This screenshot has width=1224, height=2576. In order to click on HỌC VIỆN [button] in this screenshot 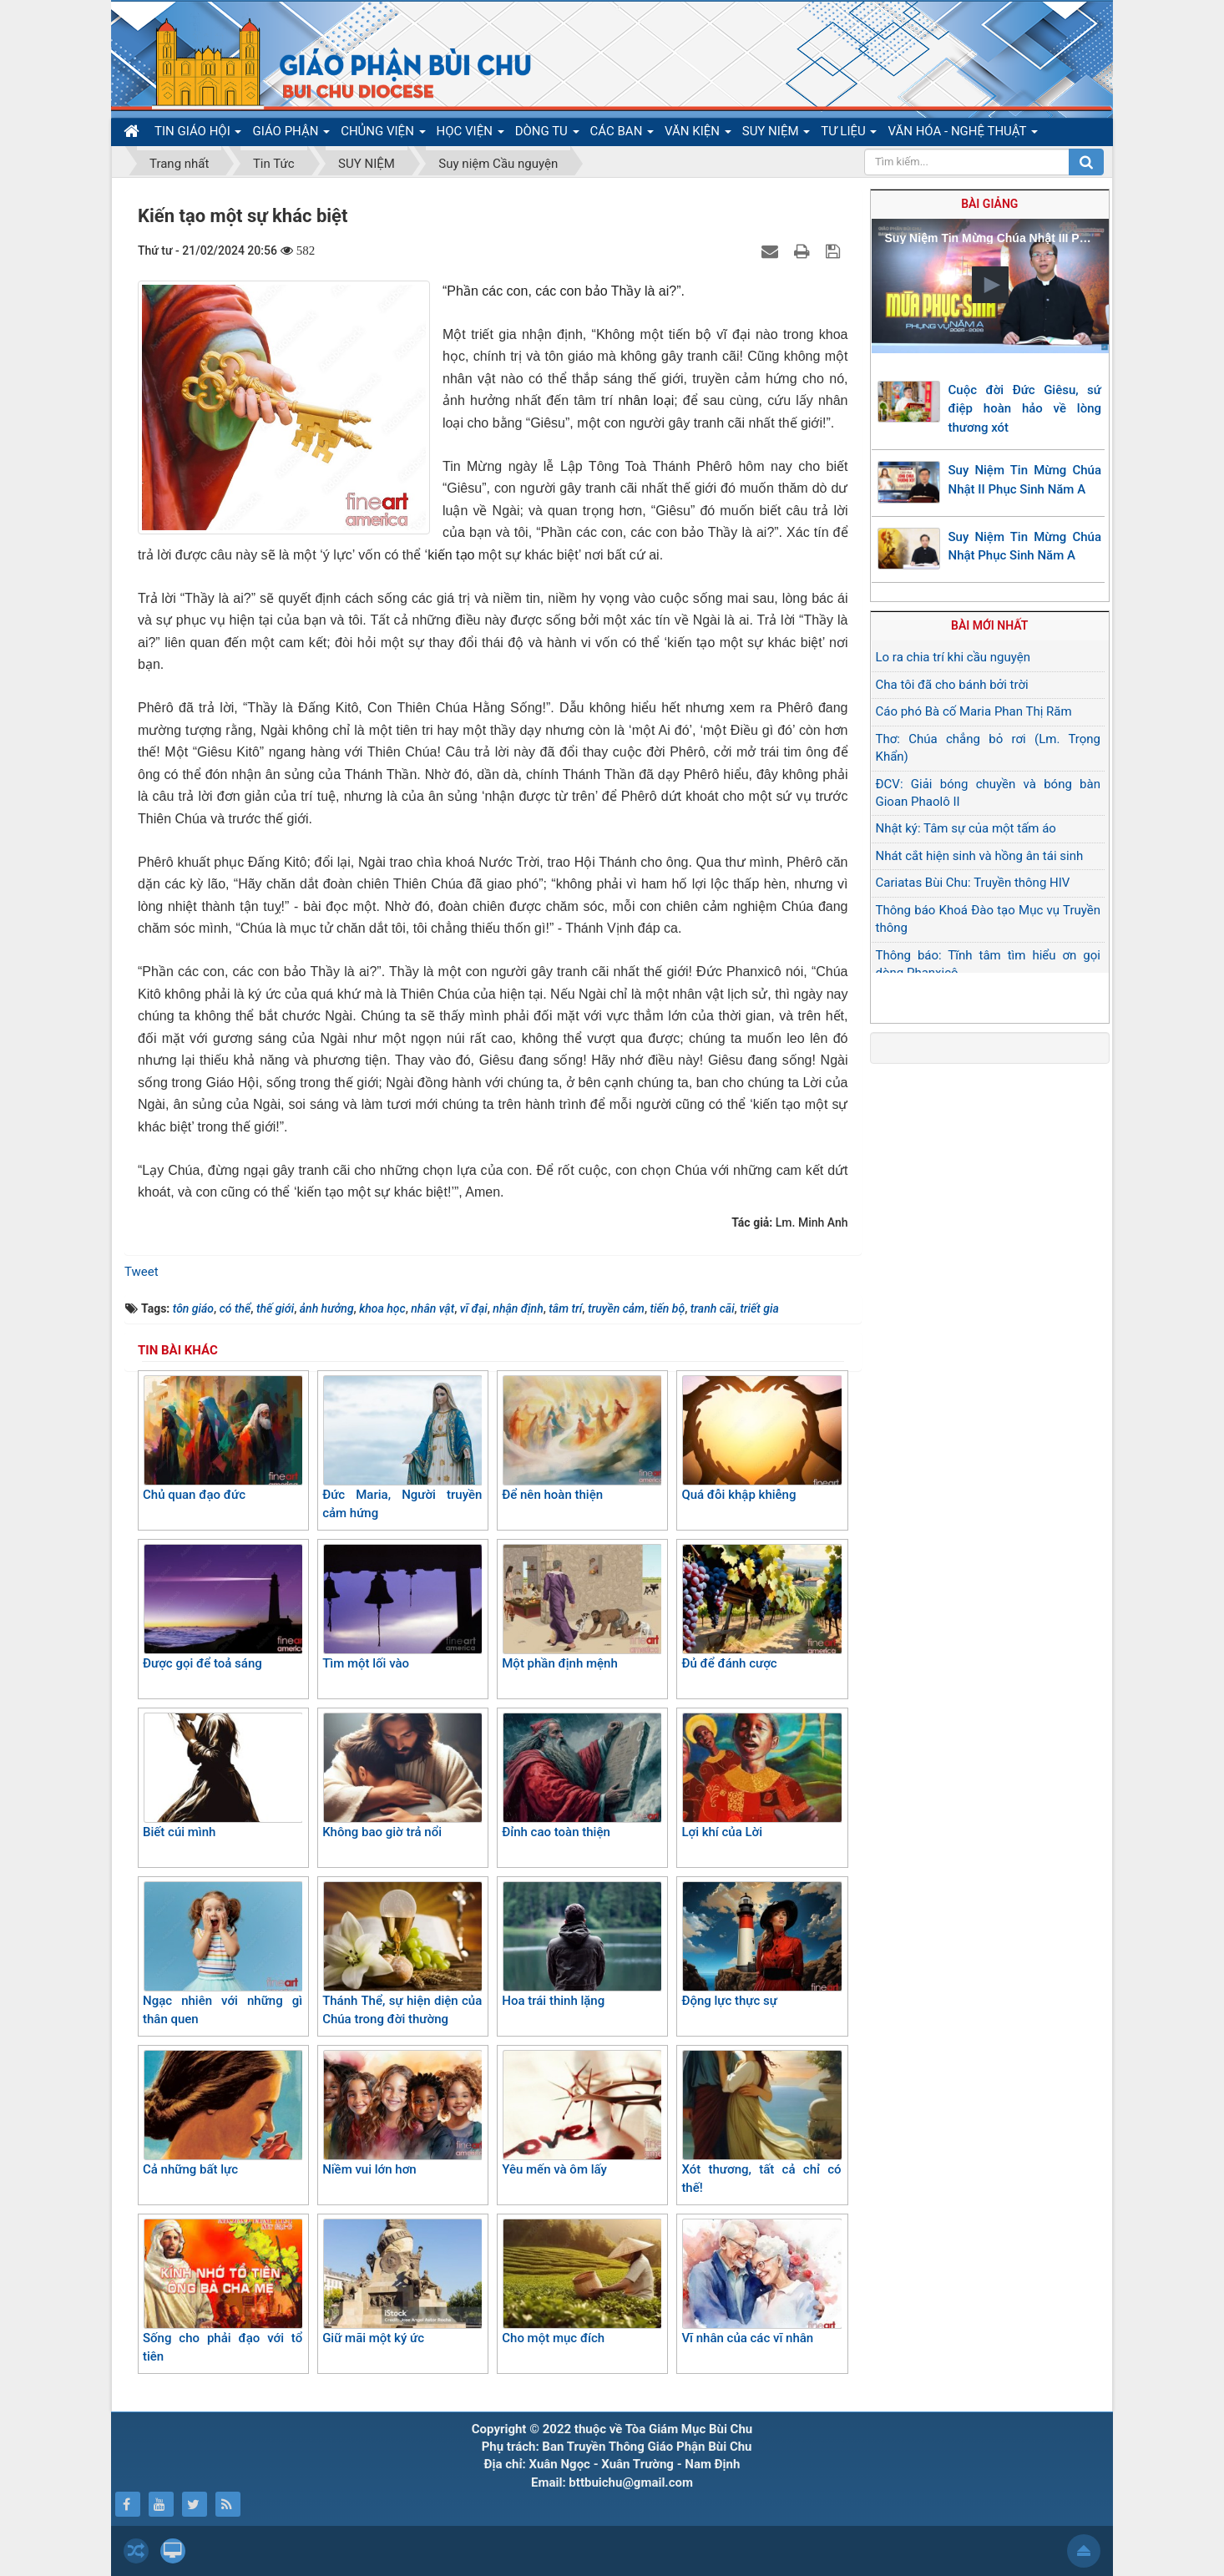, I will do `click(470, 134)`.